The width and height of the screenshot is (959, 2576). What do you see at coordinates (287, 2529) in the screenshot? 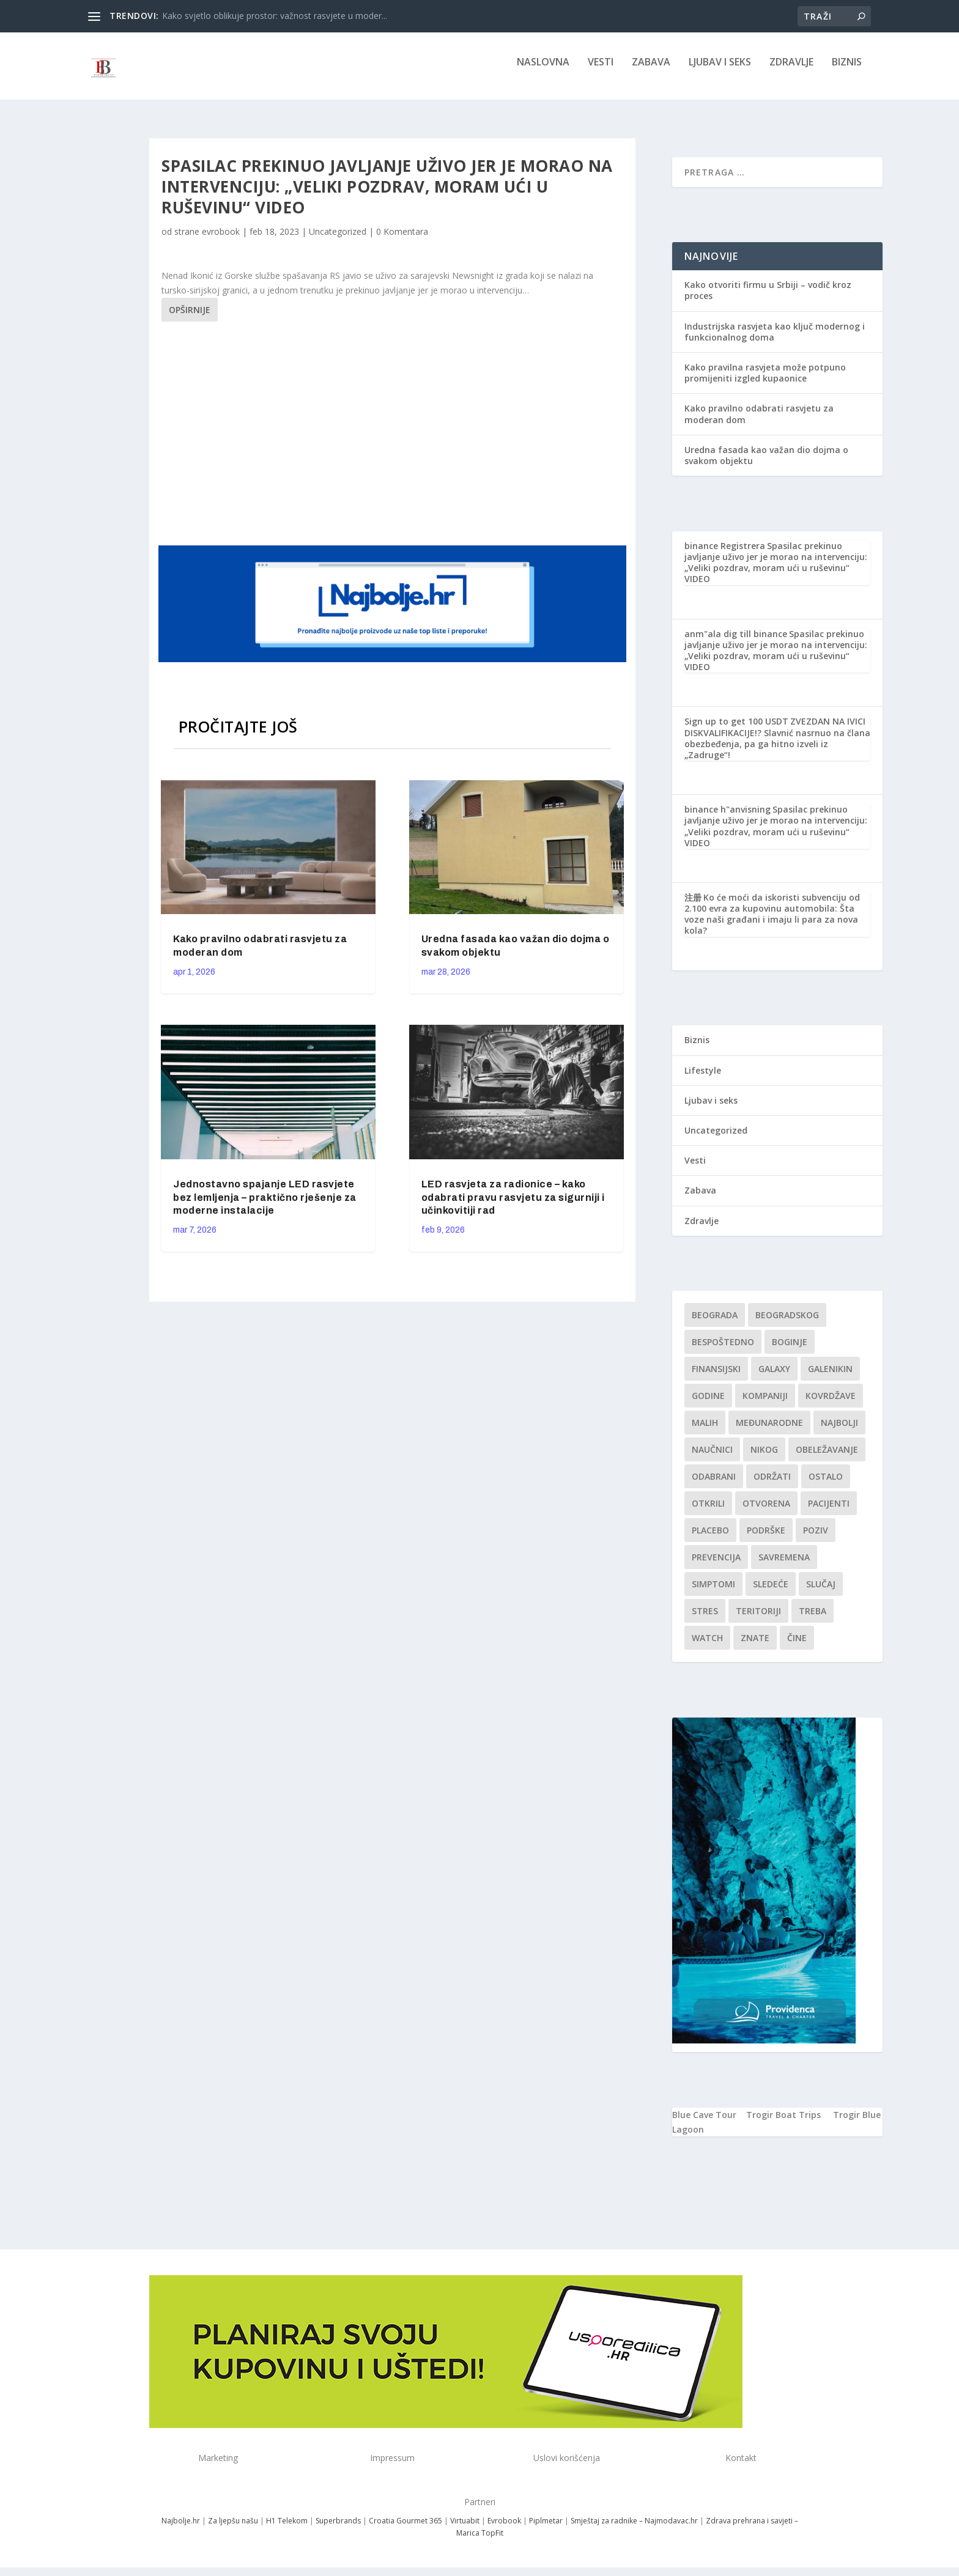
I see `H1 Telekom` at bounding box center [287, 2529].